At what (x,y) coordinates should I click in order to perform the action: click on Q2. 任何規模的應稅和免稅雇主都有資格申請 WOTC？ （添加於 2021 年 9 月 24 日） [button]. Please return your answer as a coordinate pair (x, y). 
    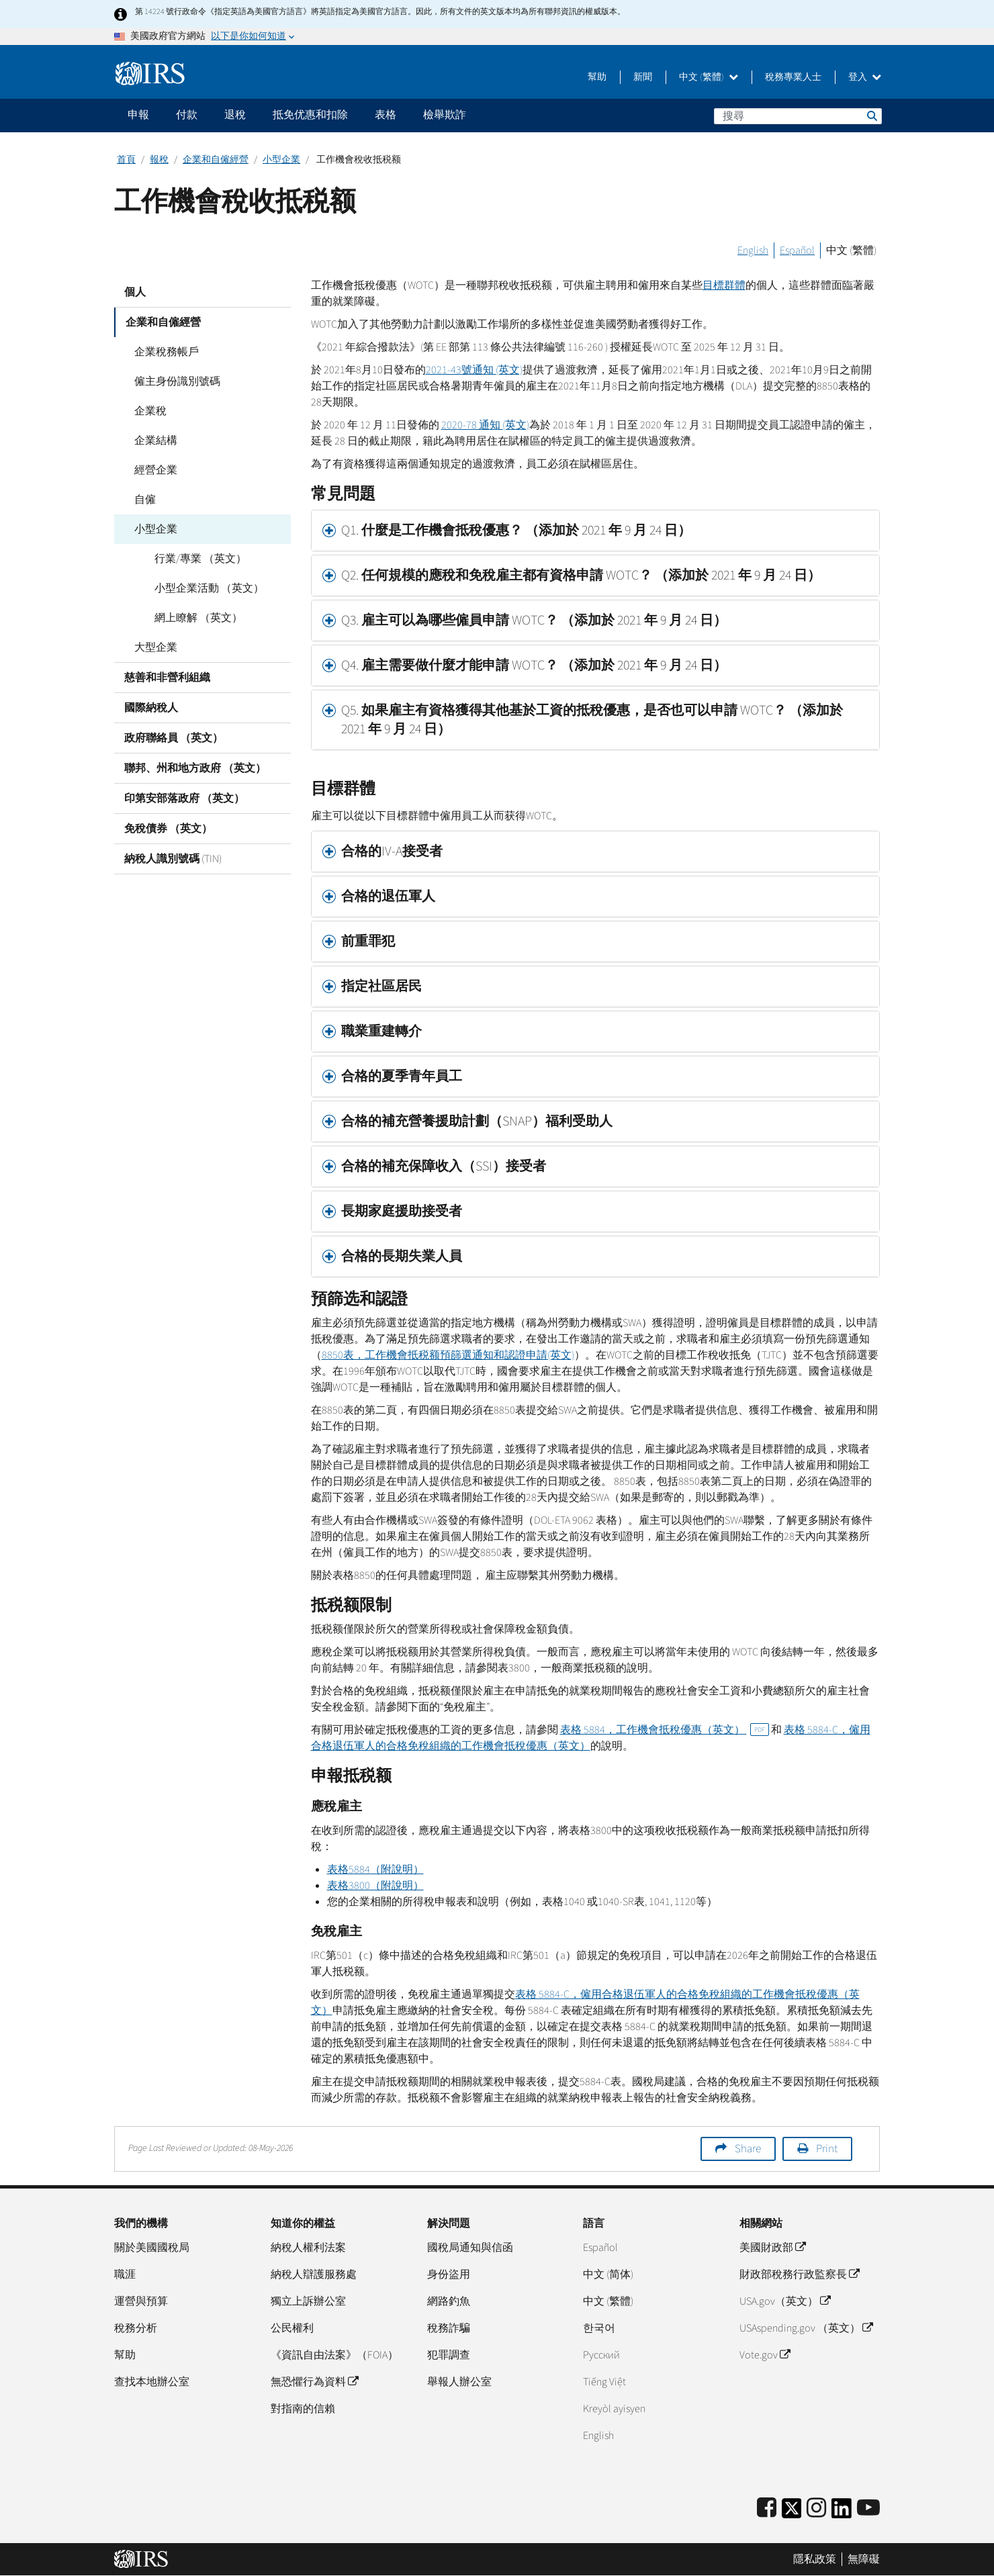
    Looking at the image, I should click on (581, 575).